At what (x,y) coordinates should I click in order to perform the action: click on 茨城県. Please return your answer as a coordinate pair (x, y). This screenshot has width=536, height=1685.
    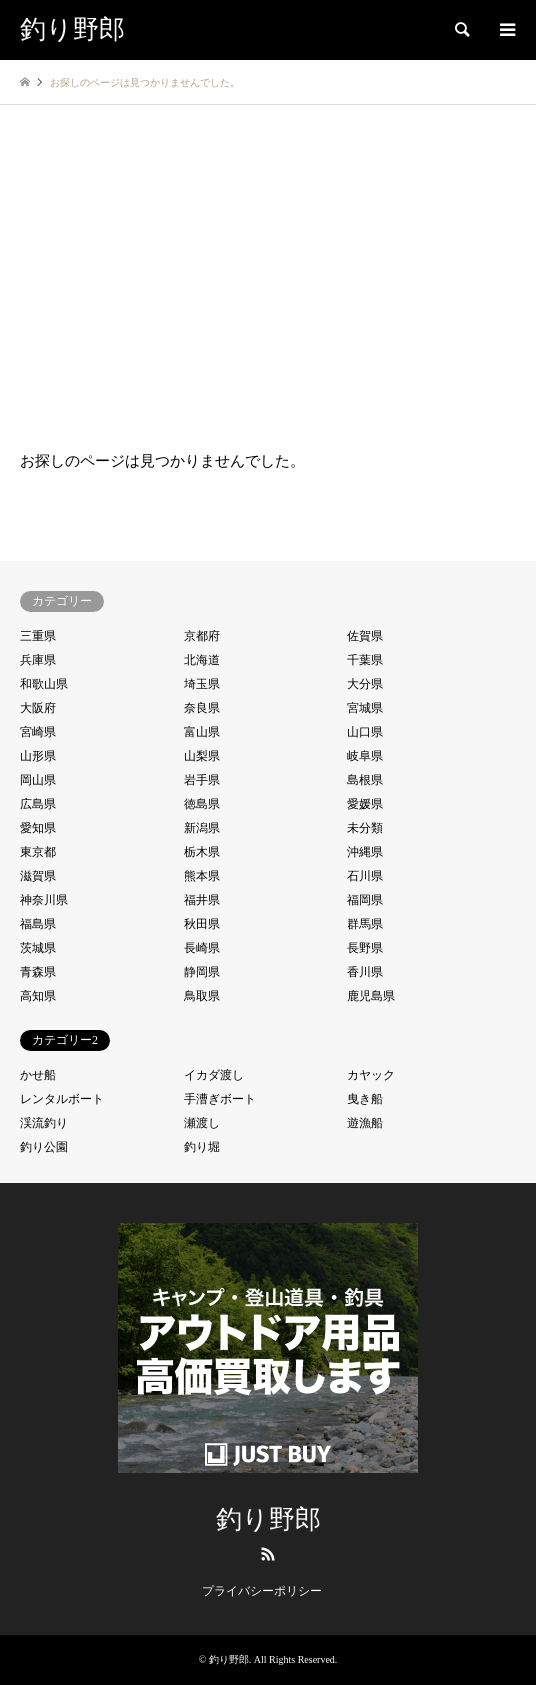
    Looking at the image, I should click on (38, 948).